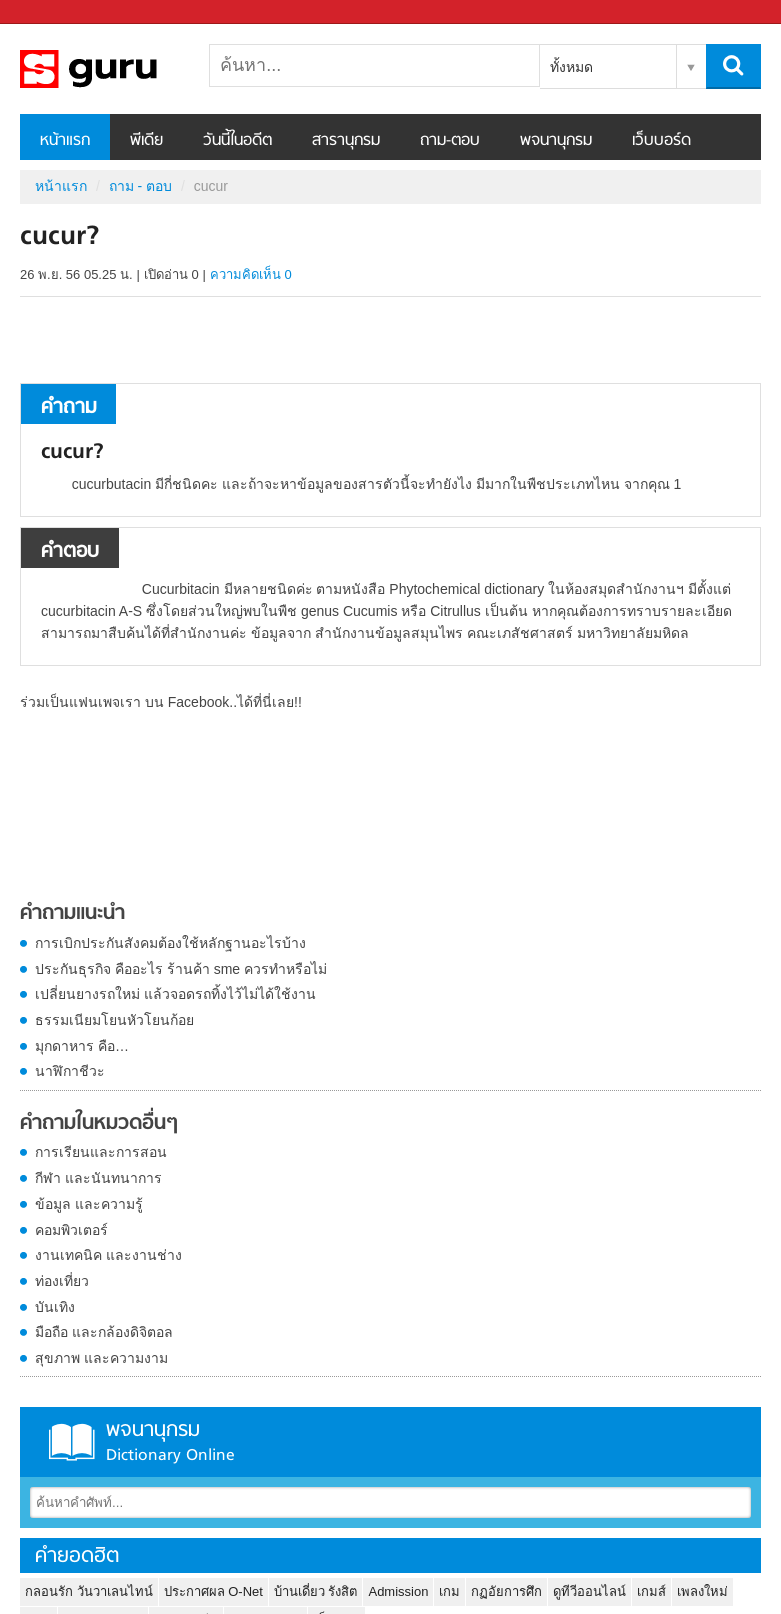 This screenshot has height=1614, width=781. What do you see at coordinates (101, 1152) in the screenshot?
I see `การเรียนและการสอน` at bounding box center [101, 1152].